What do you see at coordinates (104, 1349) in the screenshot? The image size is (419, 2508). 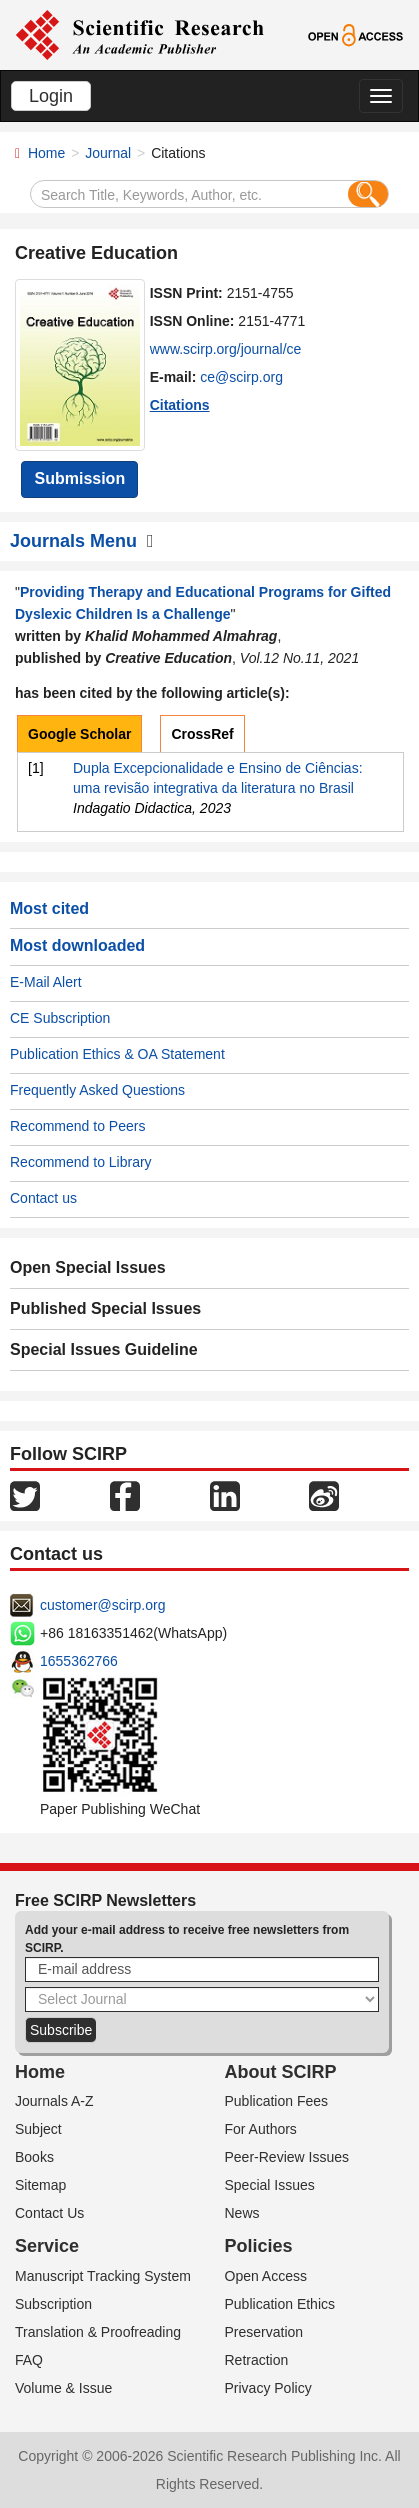 I see `Special Issues Guideline` at bounding box center [104, 1349].